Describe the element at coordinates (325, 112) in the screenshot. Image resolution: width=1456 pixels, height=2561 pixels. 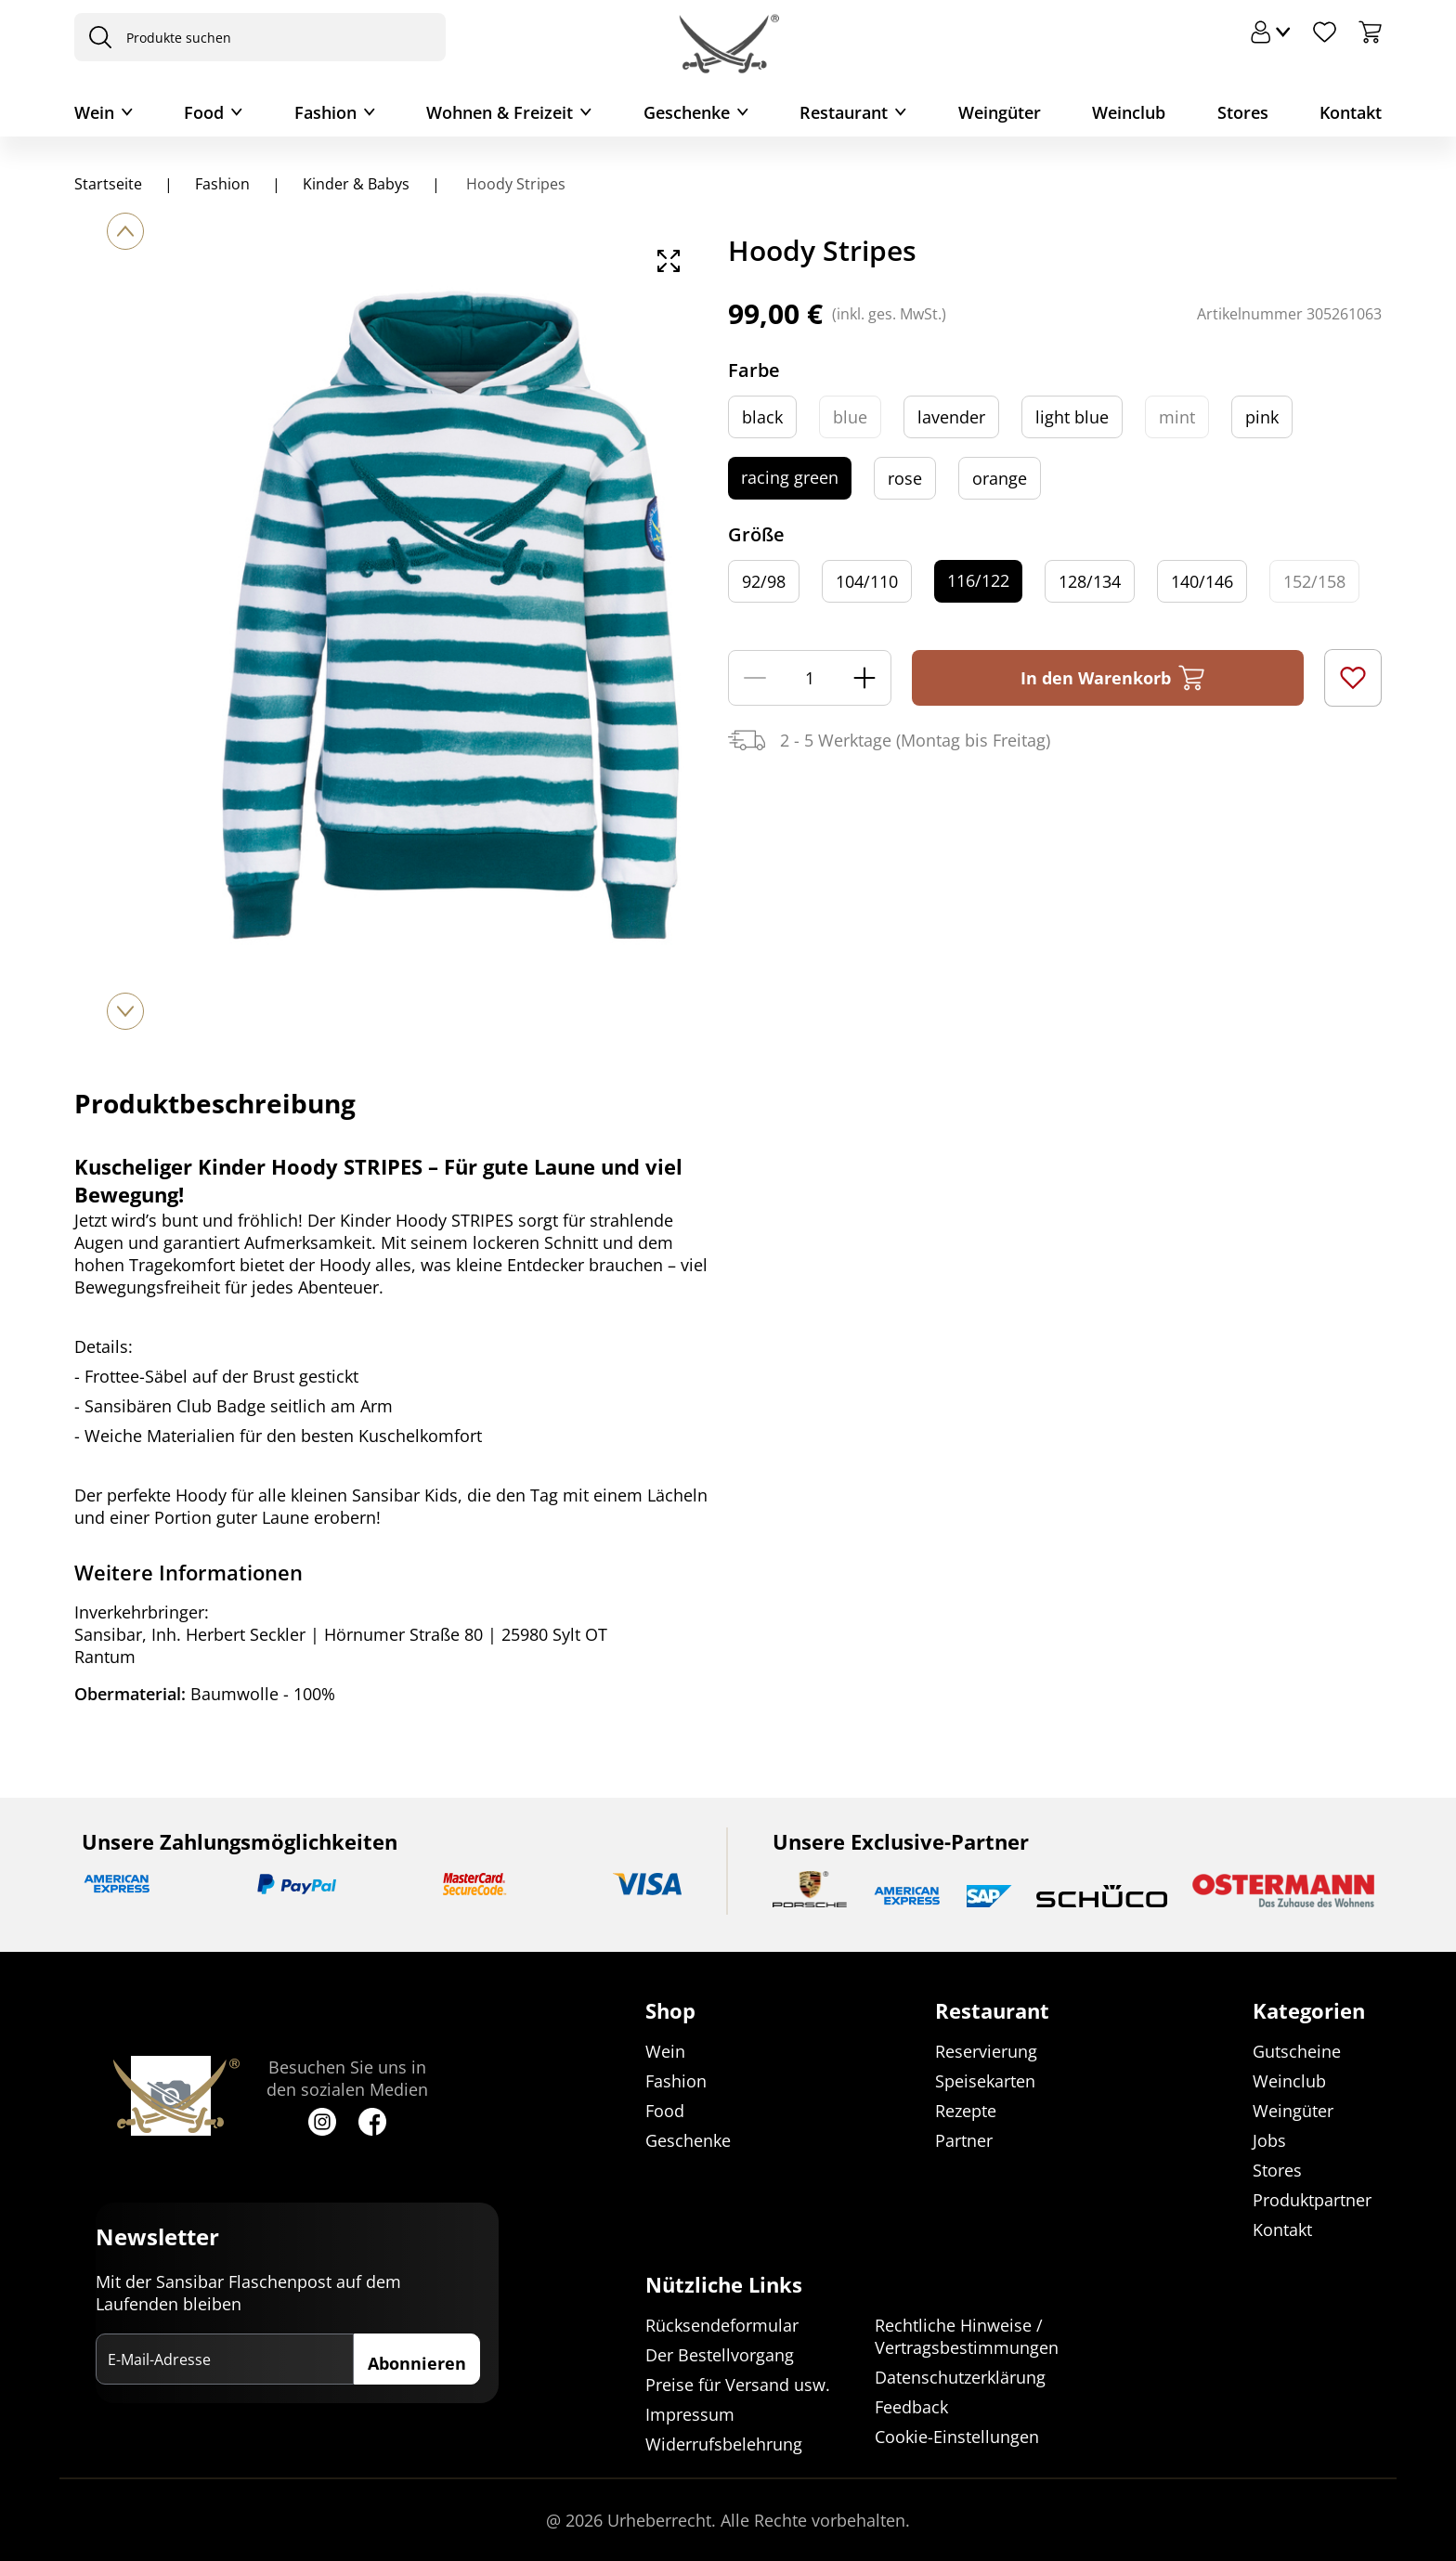
I see `Fashion` at that location.